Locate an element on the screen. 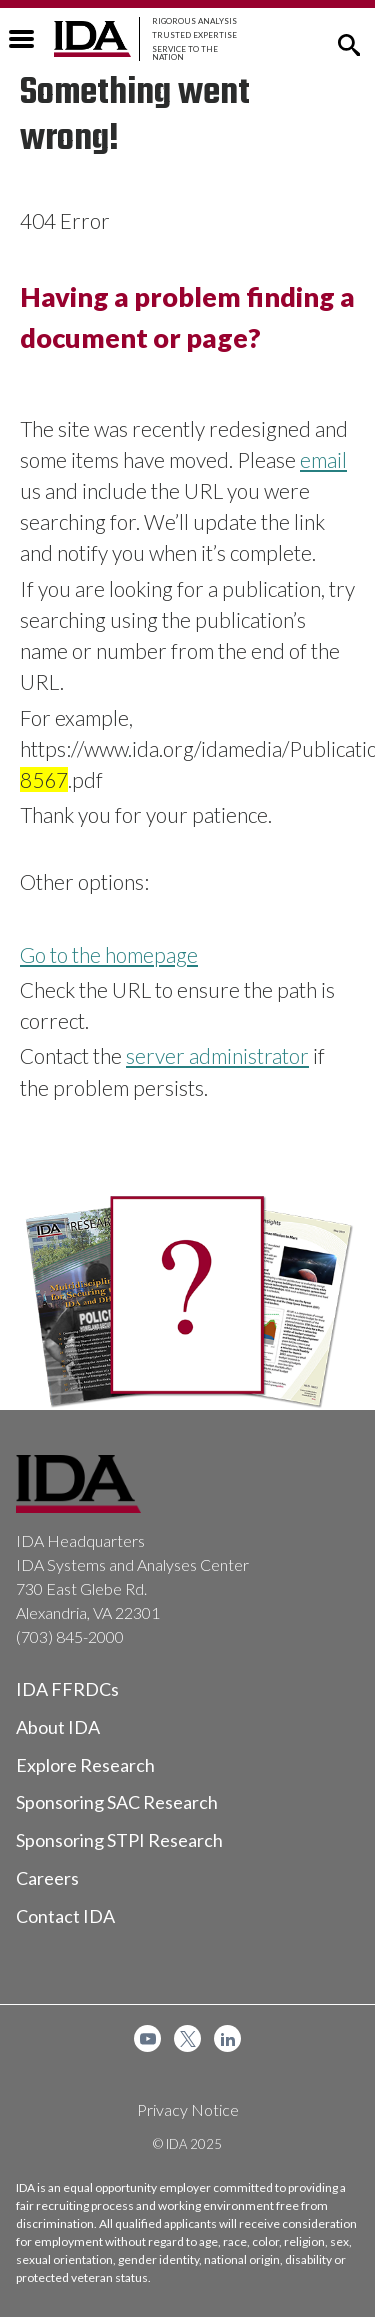 The width and height of the screenshot is (375, 2317). Contact IDA is located at coordinates (65, 1916).